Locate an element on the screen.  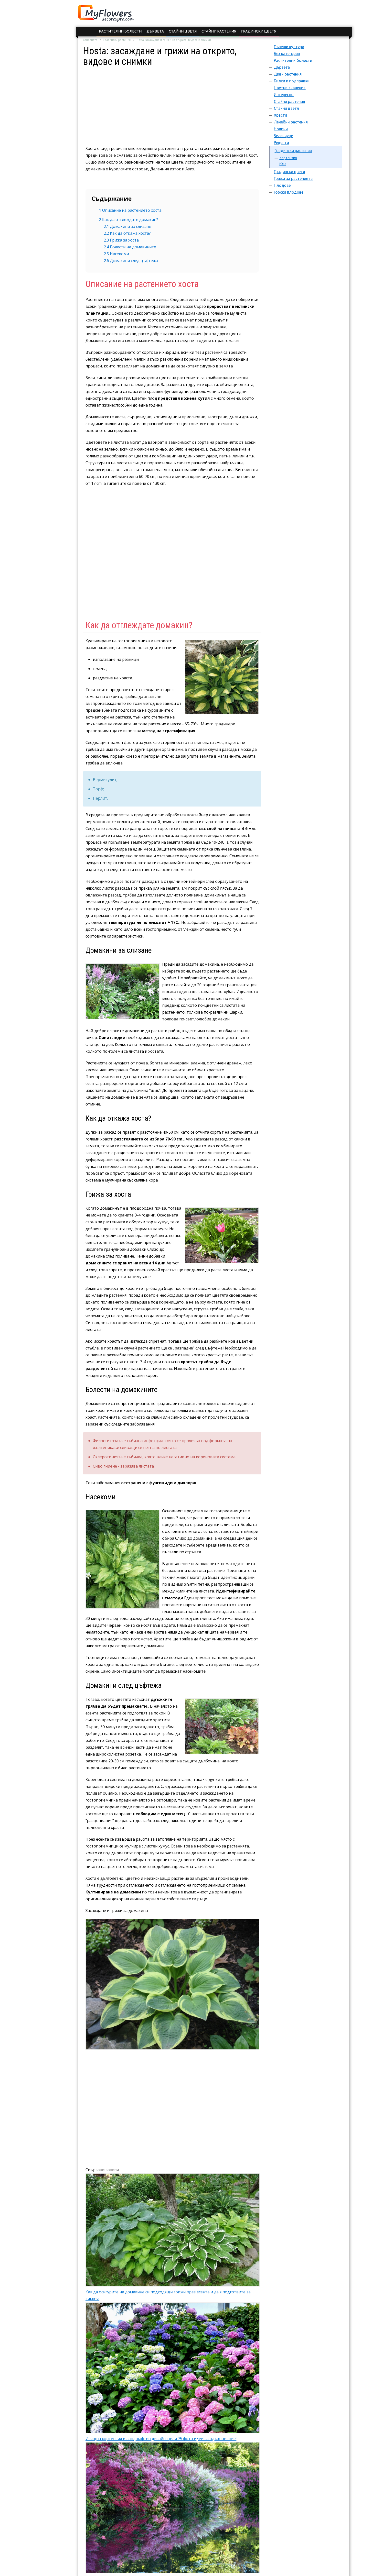
Интересно is located at coordinates (284, 94).